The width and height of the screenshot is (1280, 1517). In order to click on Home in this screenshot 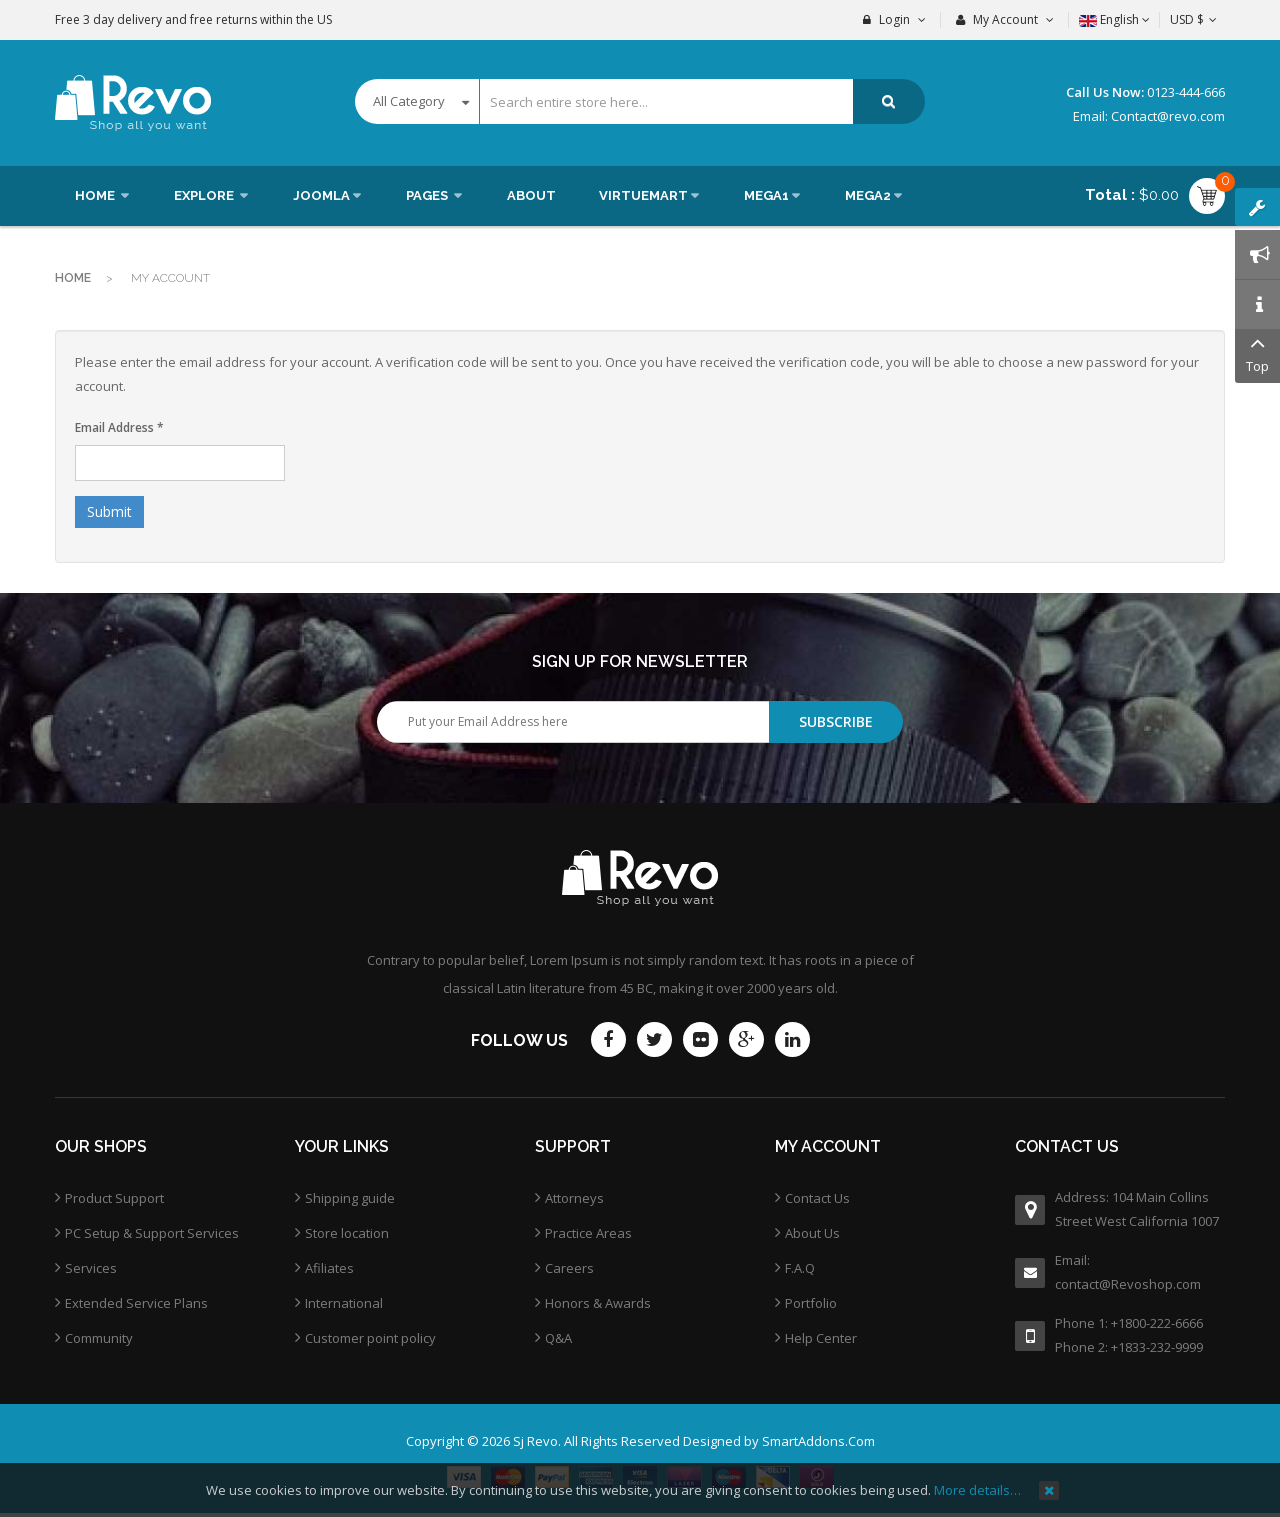, I will do `click(73, 278)`.